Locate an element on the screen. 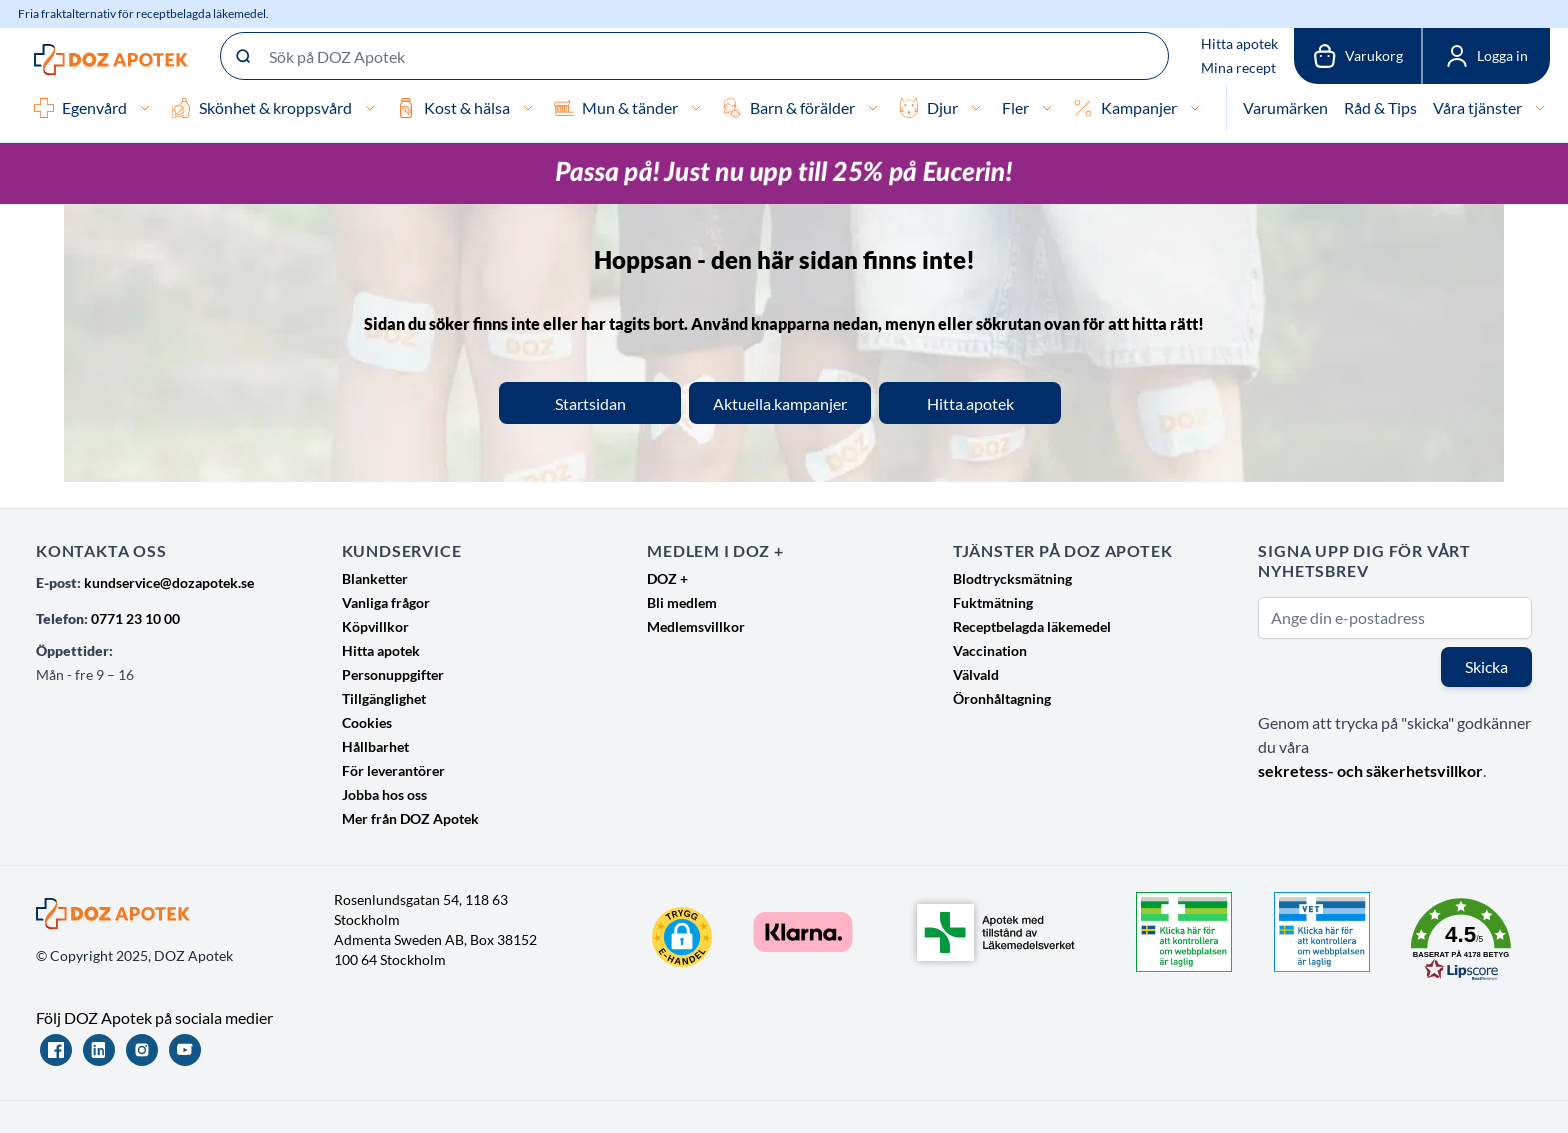 This screenshot has height=1133, width=1568. [Skönhet & kroppsvård] is located at coordinates (370, 108).